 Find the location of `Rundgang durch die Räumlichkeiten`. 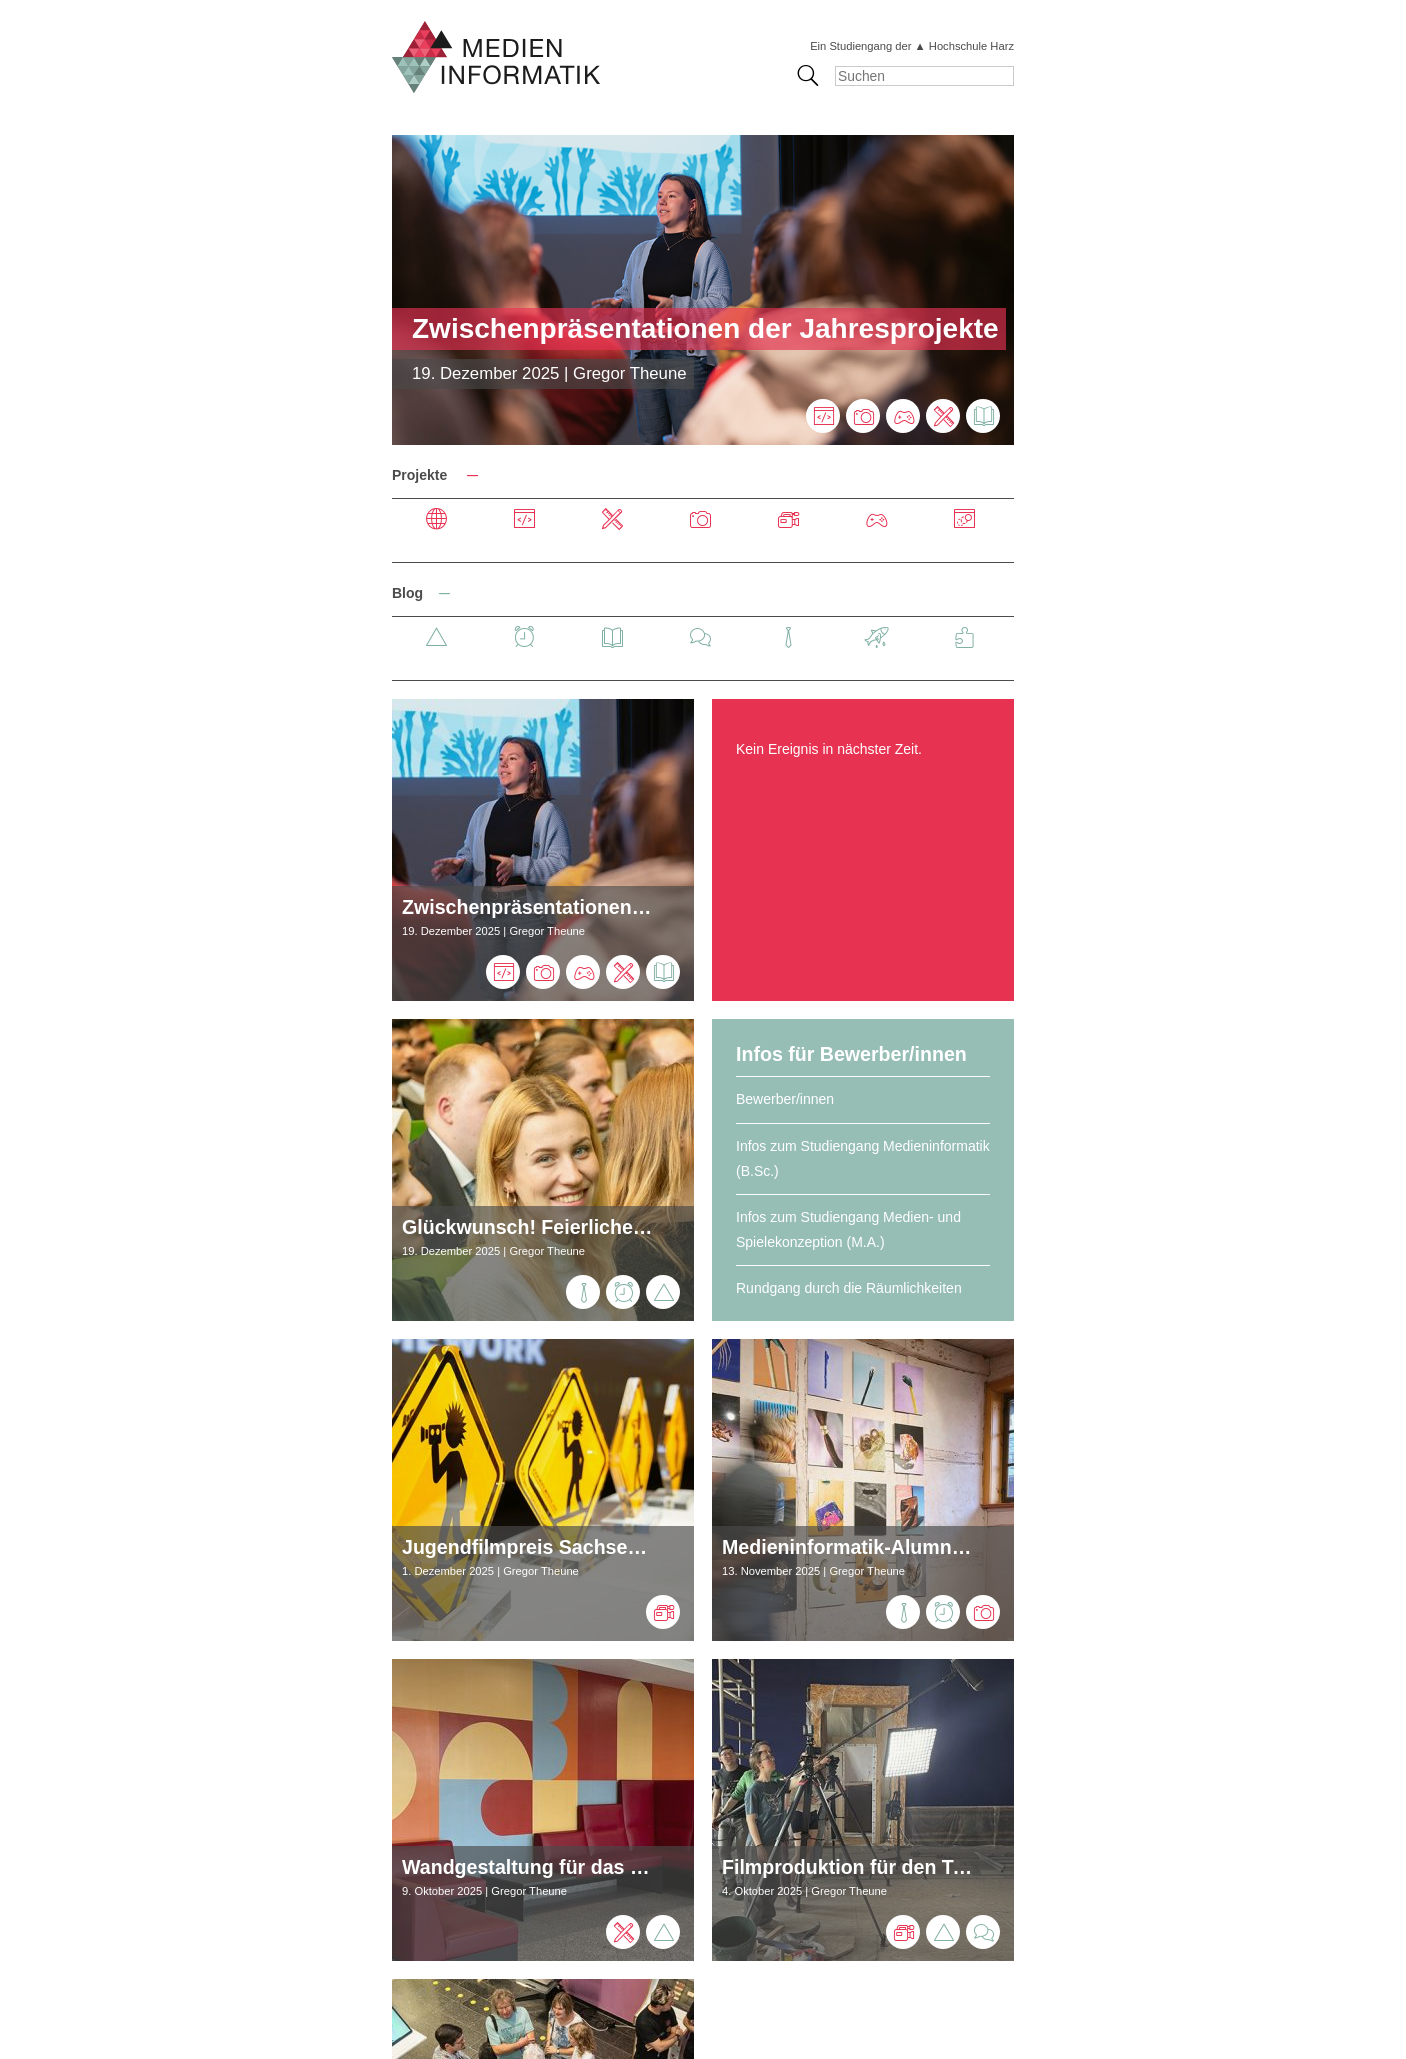

Rundgang durch die Räumlichkeiten is located at coordinates (849, 1288).